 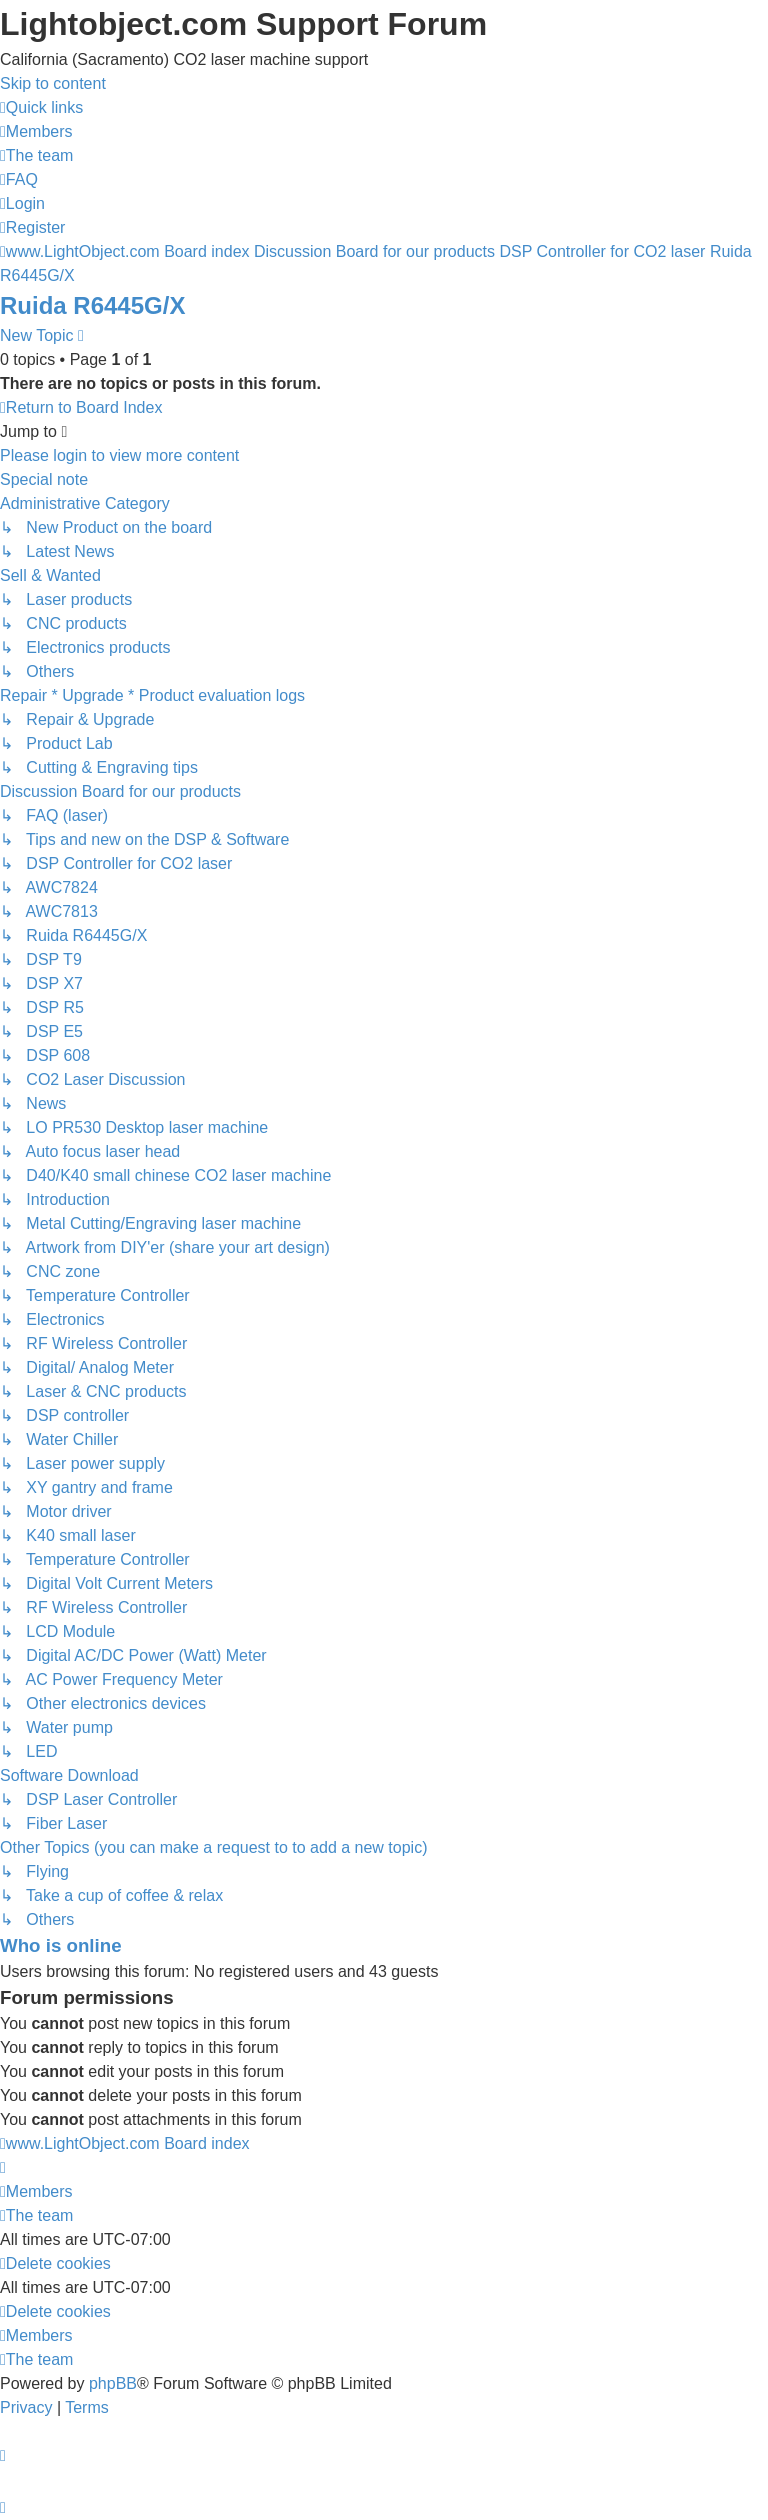 What do you see at coordinates (53, 83) in the screenshot?
I see `Skip to content` at bounding box center [53, 83].